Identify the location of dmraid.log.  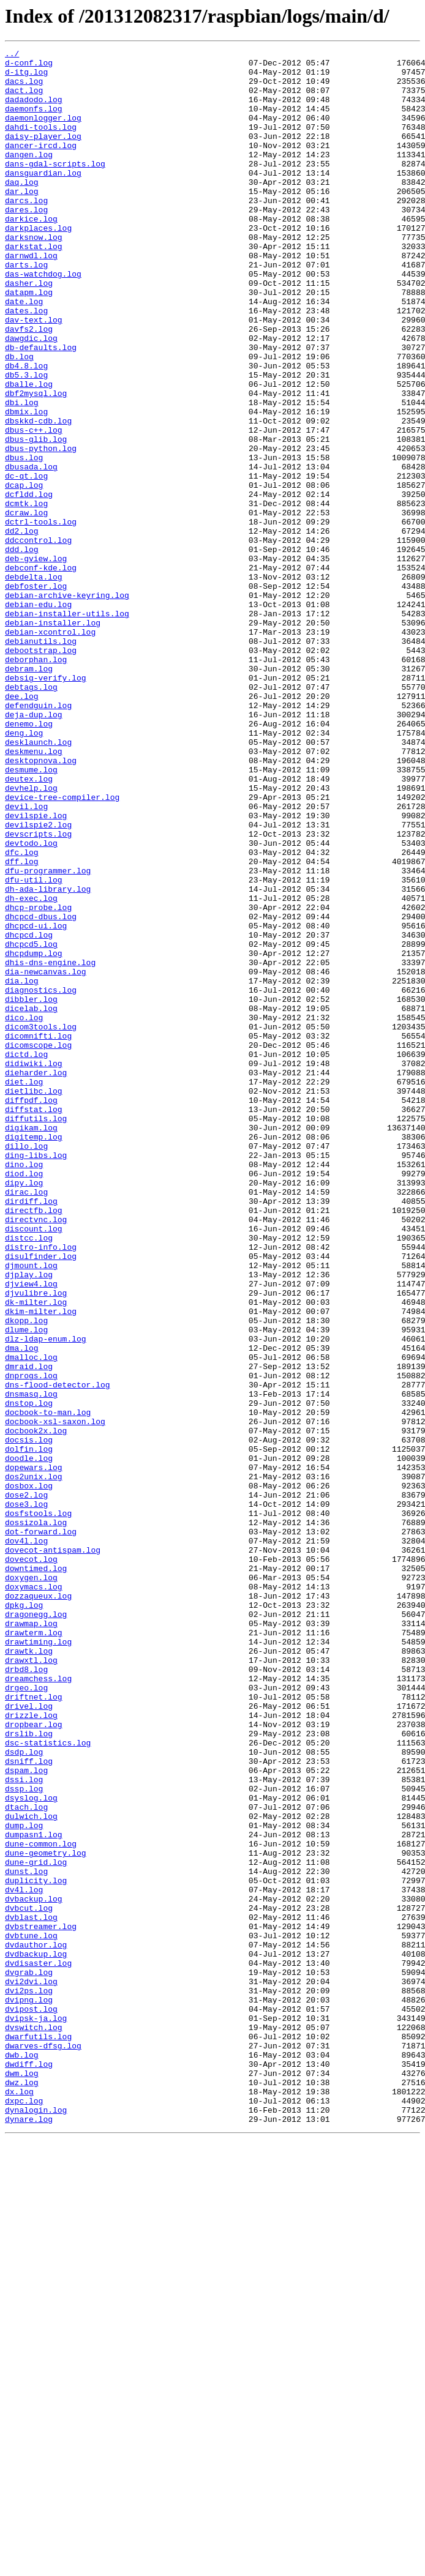
(29, 1630).